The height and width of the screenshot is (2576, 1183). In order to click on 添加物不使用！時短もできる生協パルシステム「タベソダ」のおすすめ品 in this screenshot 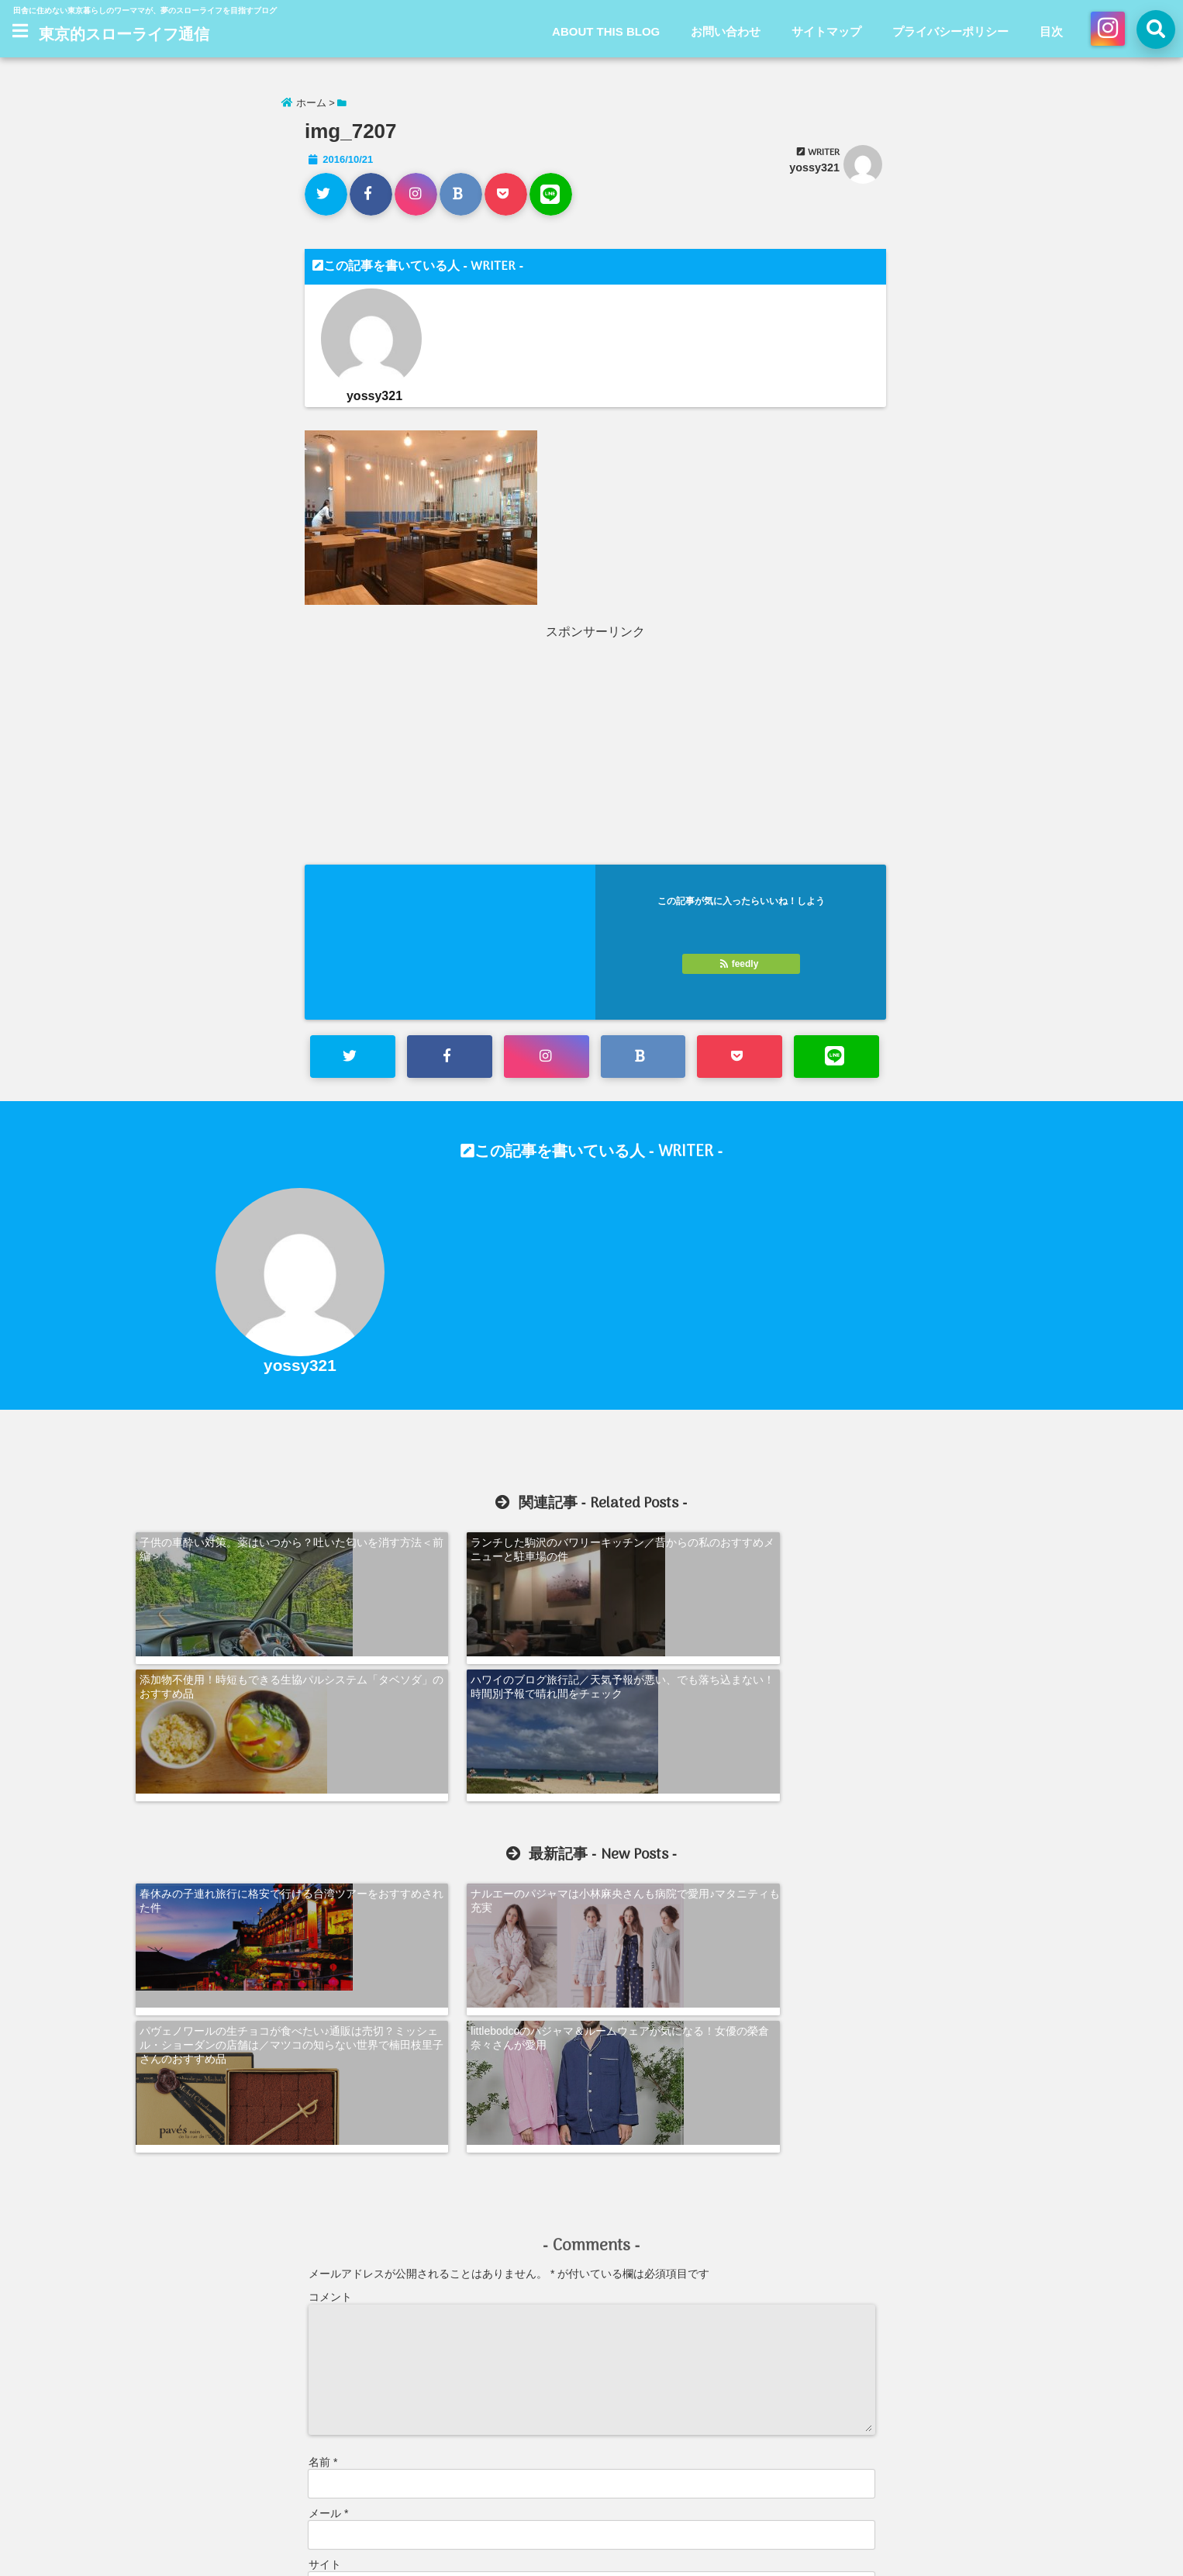, I will do `click(708, 1548)`.